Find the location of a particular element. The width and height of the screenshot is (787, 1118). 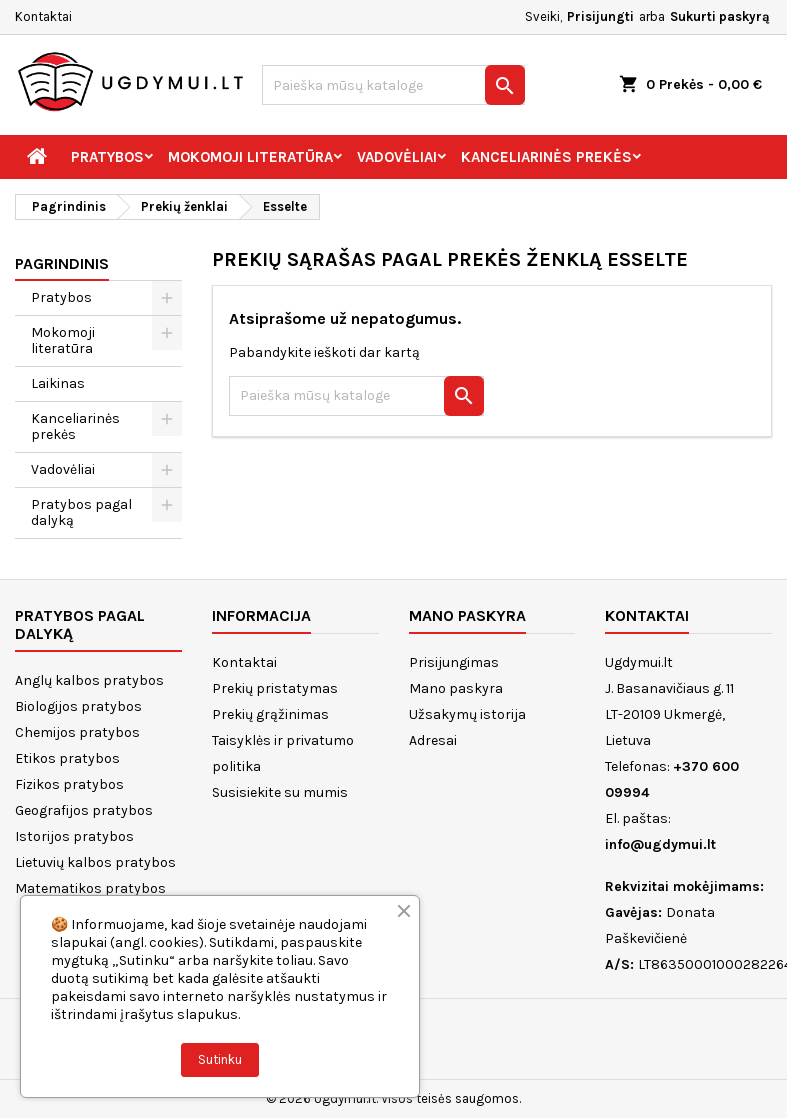

Vadovėliai is located at coordinates (397, 157).